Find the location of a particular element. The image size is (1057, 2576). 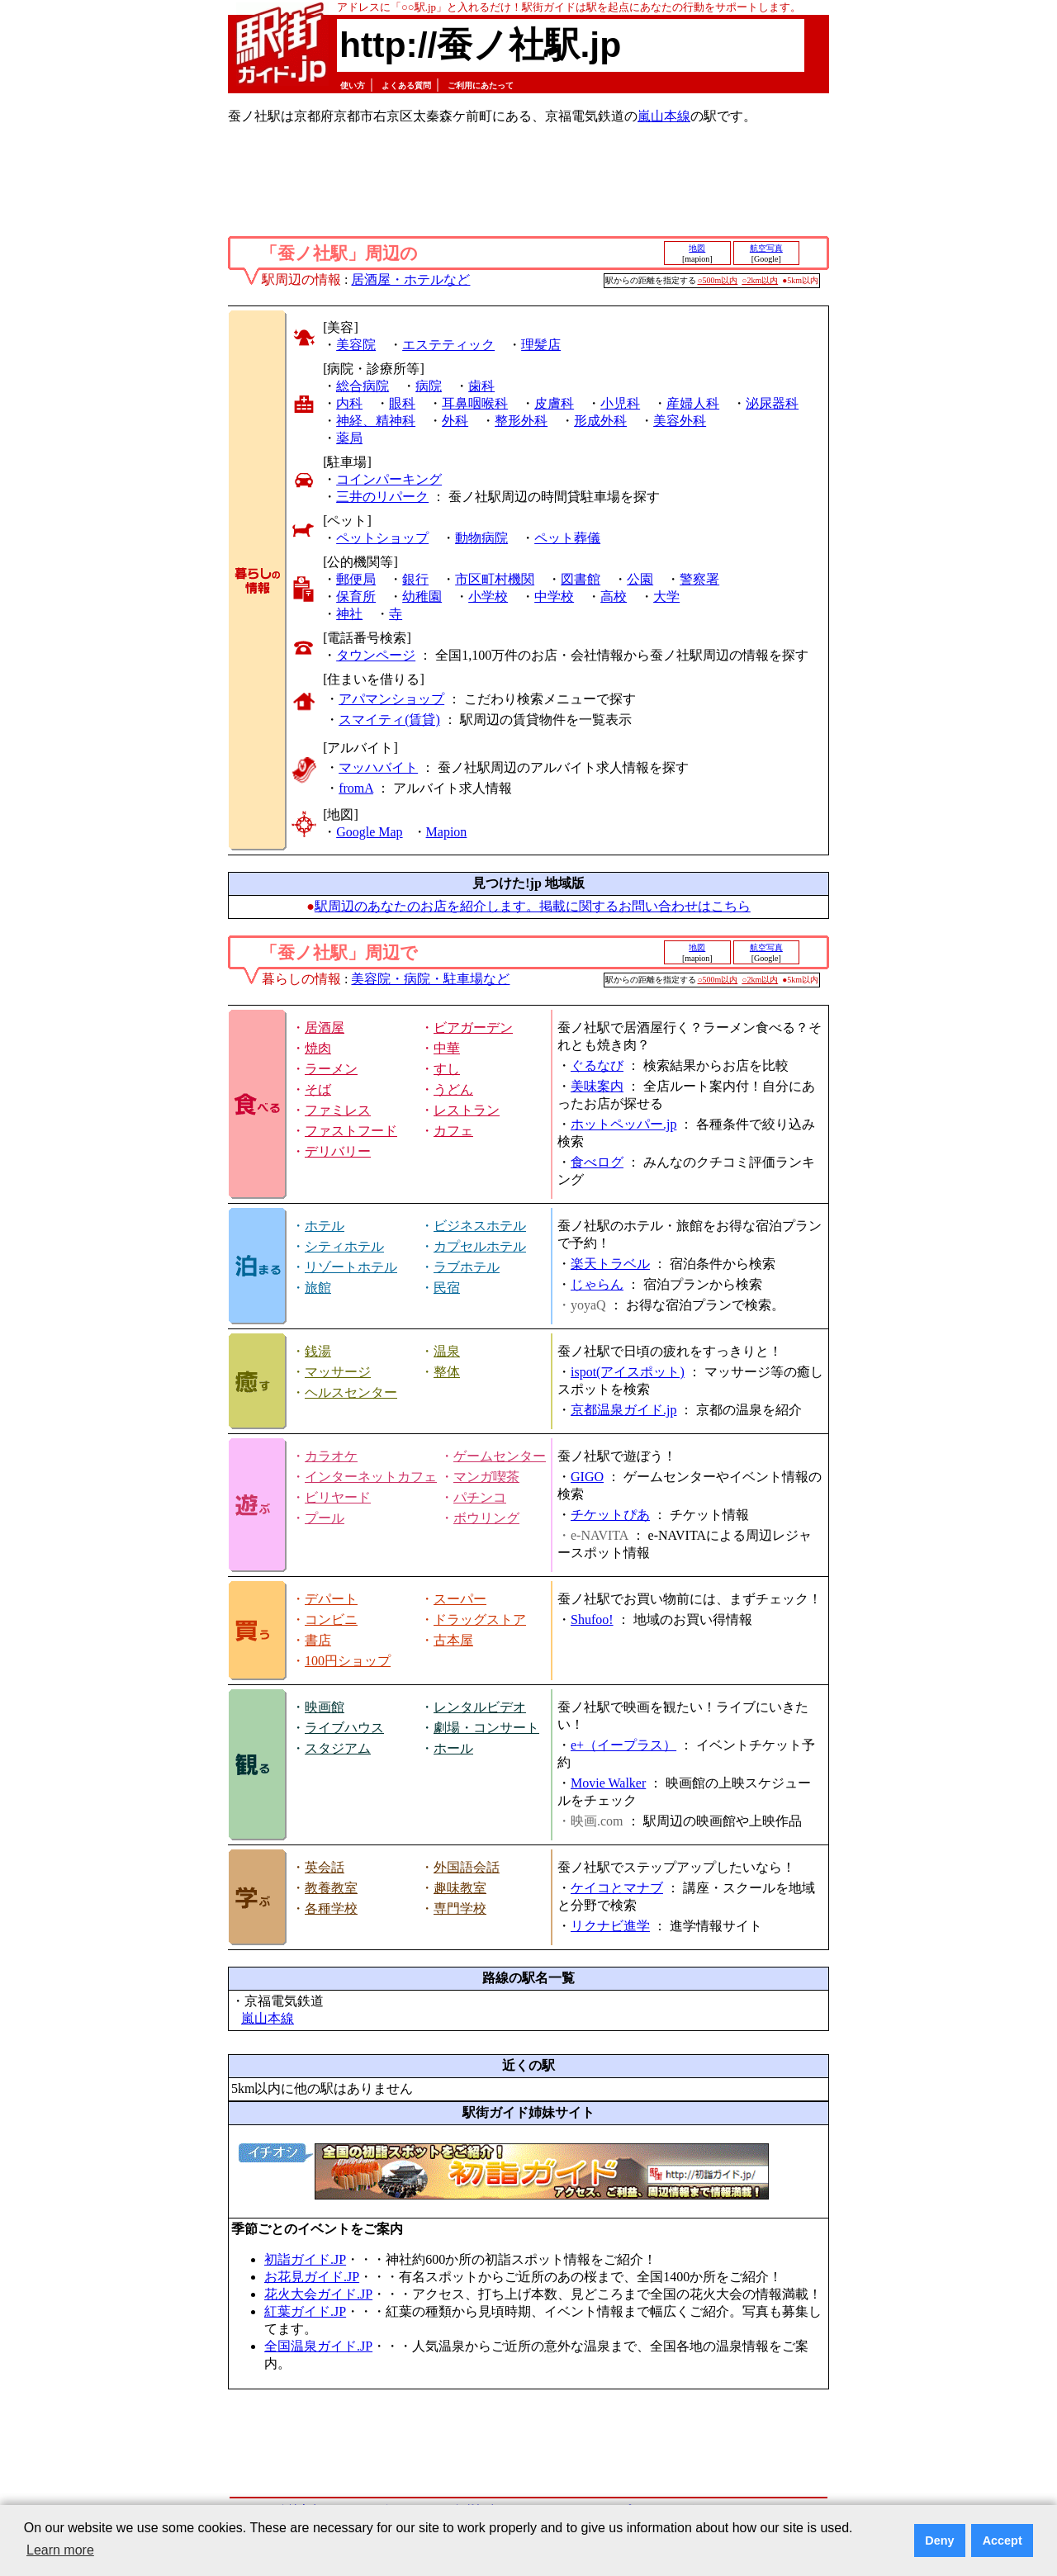

ケイコとマナブ is located at coordinates (617, 1888).